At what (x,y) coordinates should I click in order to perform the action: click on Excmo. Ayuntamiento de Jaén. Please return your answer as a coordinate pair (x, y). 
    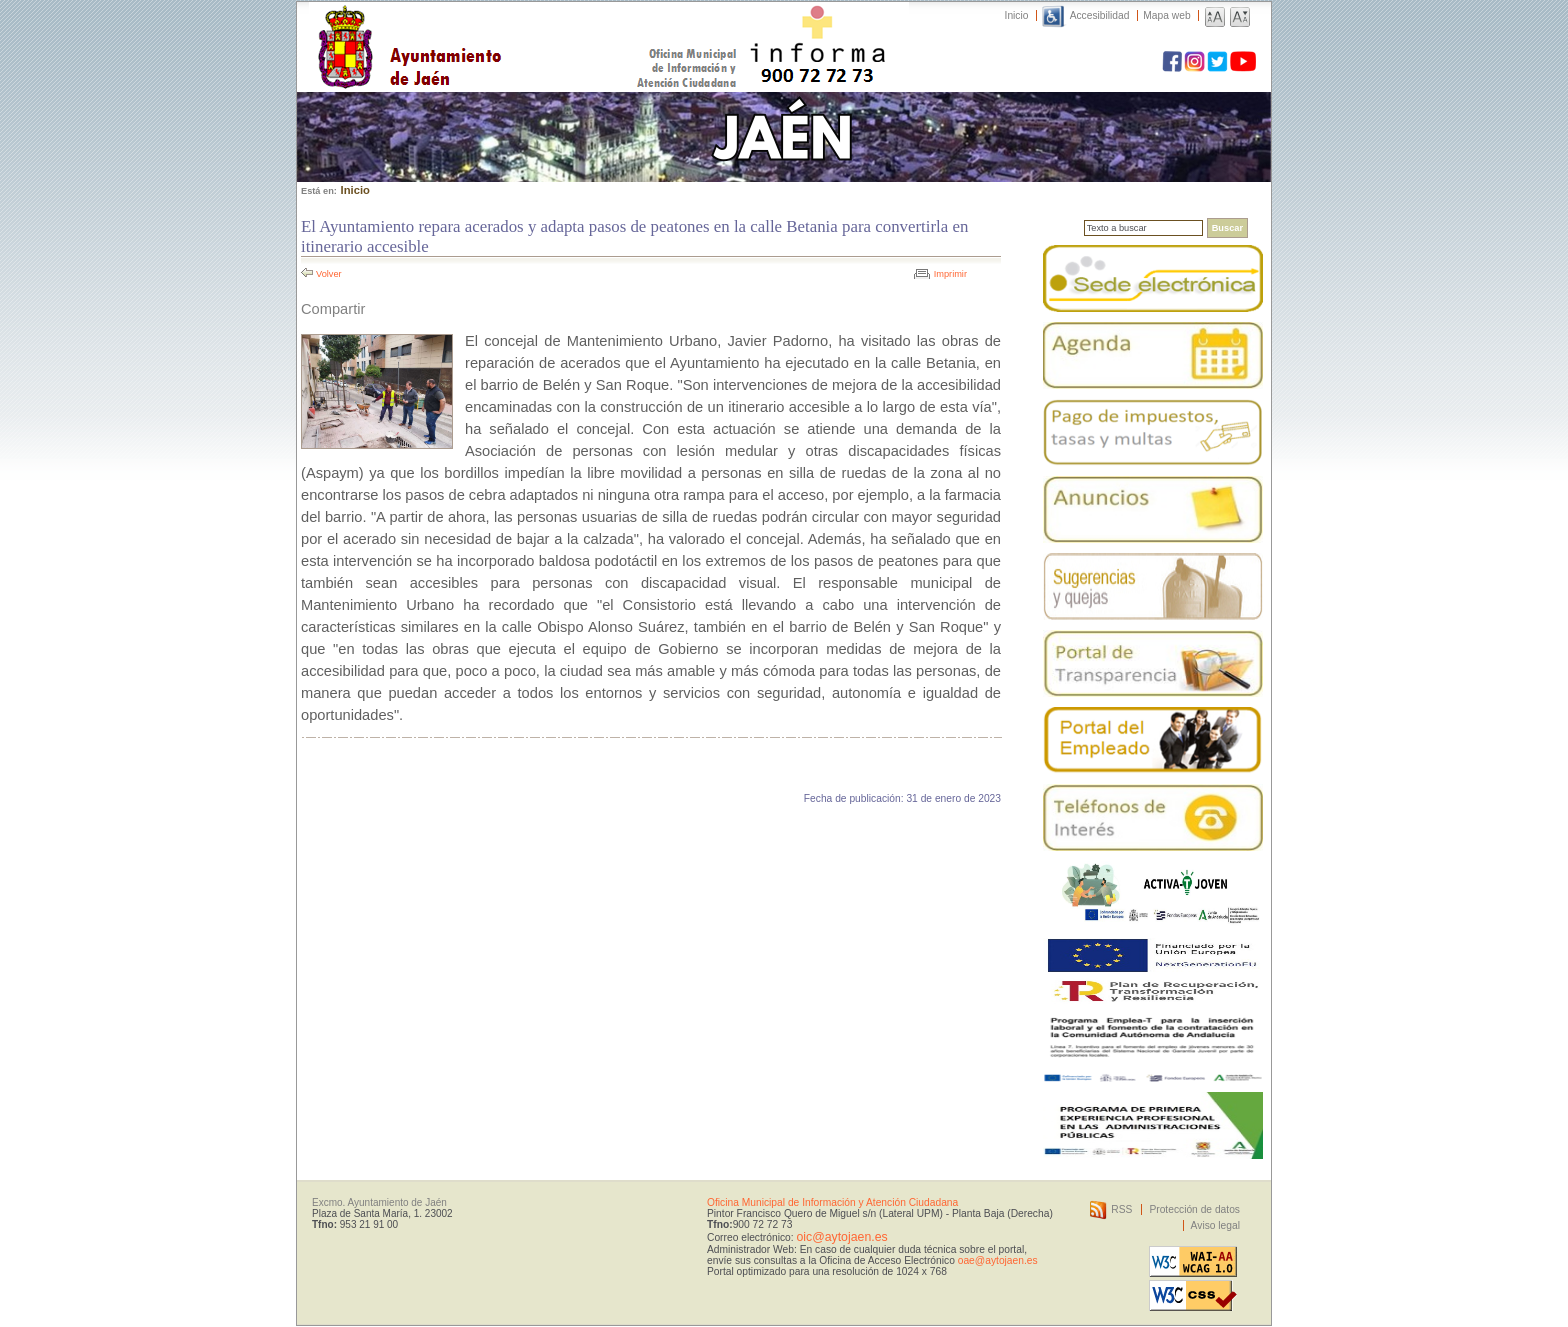
    Looking at the image, I should click on (379, 1202).